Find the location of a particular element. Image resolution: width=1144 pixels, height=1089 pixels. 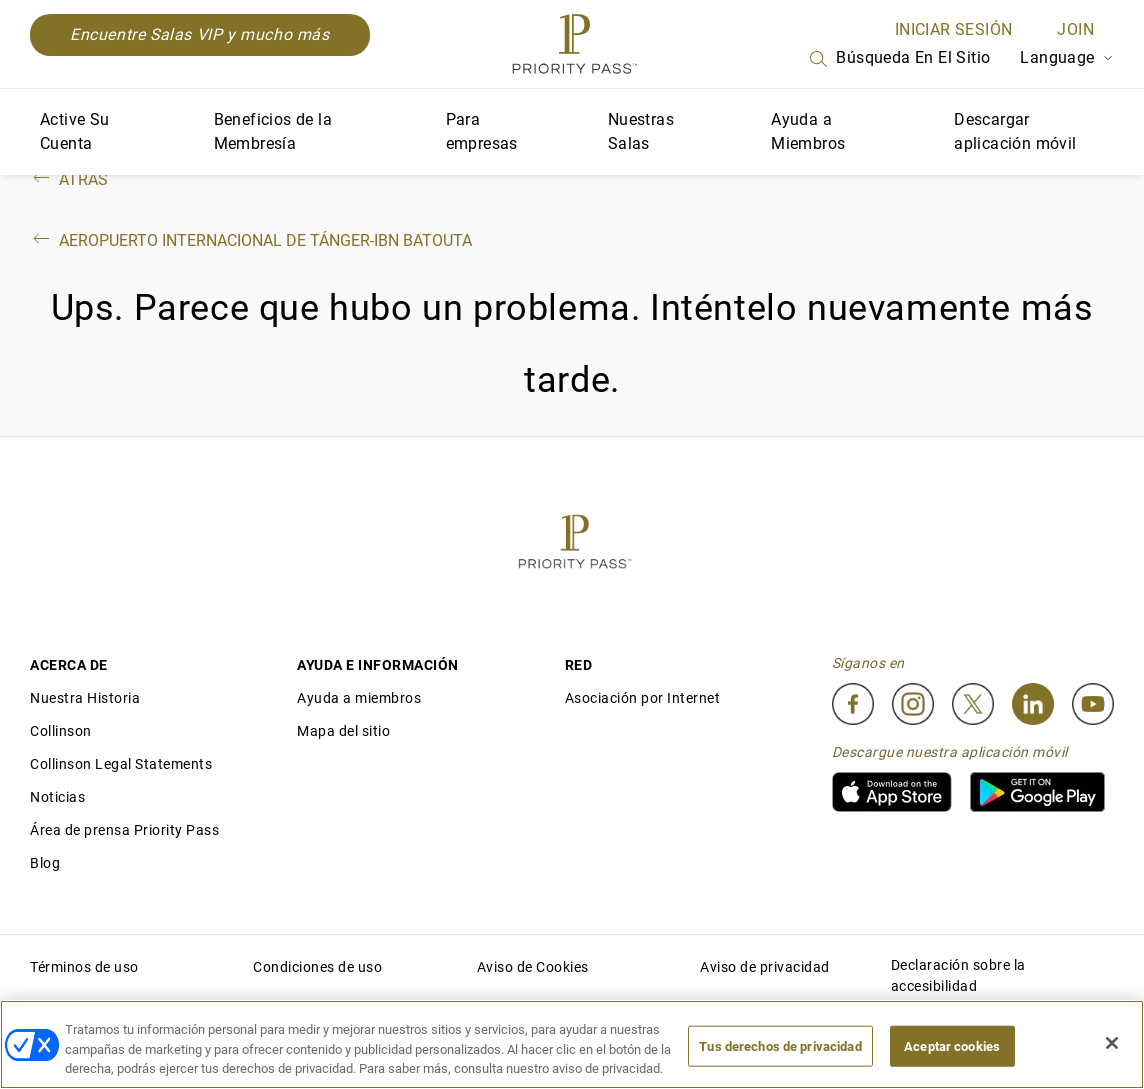

INICIAR SESIÓN is located at coordinates (954, 29).